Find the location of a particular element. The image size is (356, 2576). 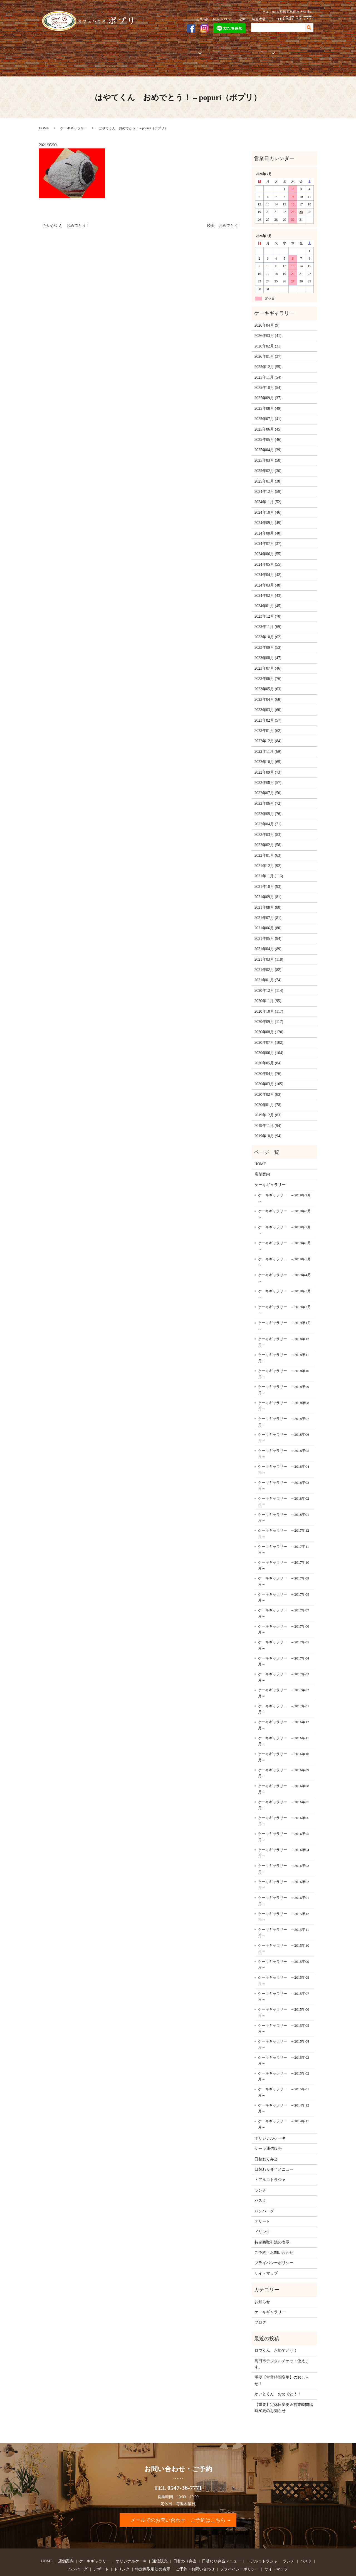

ケーキギャラリー ～2017年03月～ is located at coordinates (283, 1658).